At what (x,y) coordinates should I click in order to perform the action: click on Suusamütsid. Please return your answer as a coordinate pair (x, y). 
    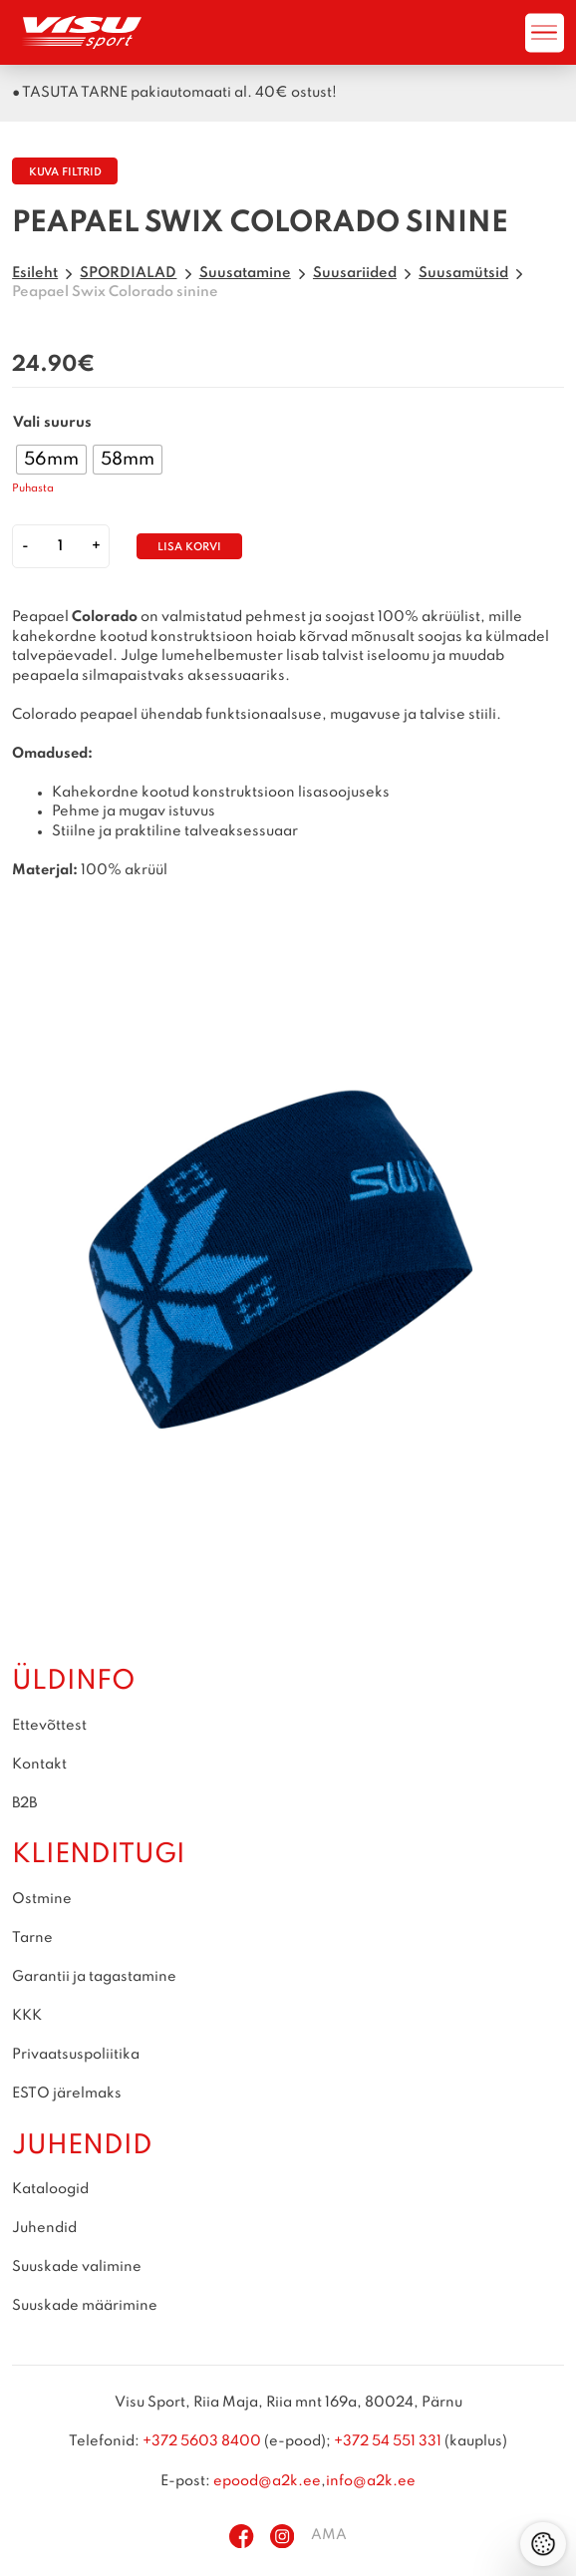
    Looking at the image, I should click on (463, 273).